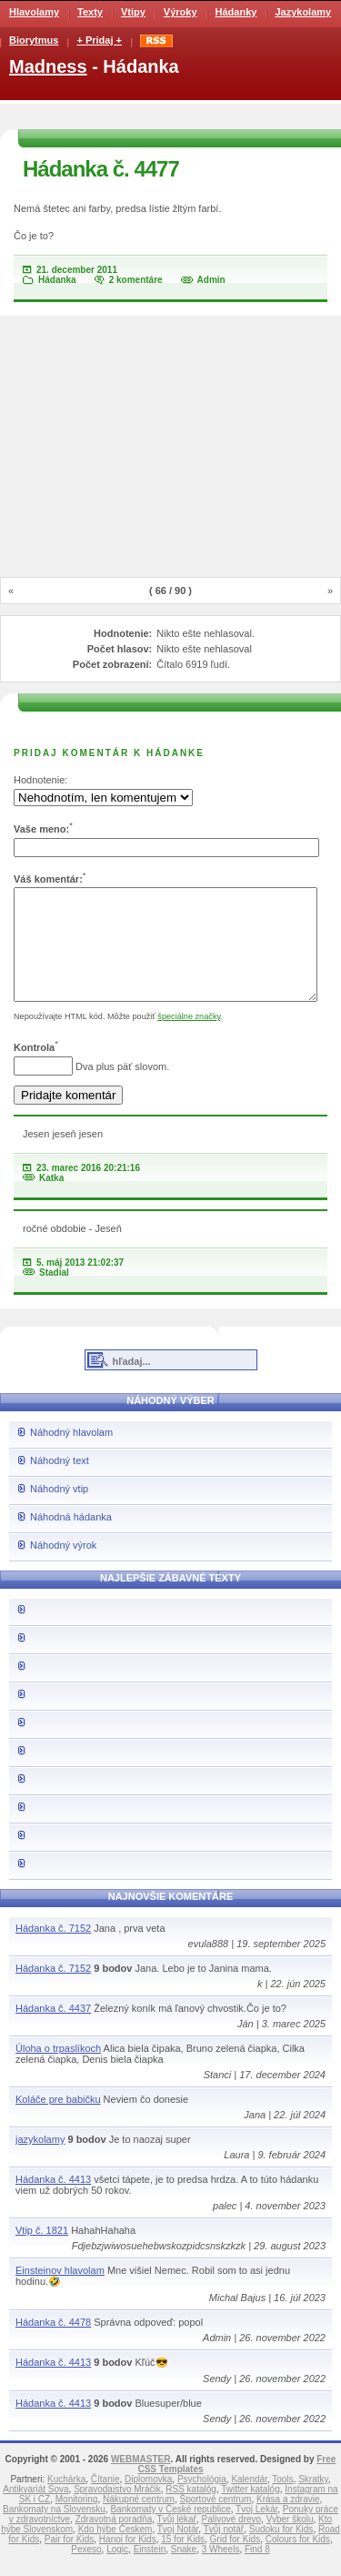 This screenshot has width=341, height=2576. Describe the element at coordinates (58, 2070) in the screenshot. I see `Úloha o trpaslíkoch` at that location.